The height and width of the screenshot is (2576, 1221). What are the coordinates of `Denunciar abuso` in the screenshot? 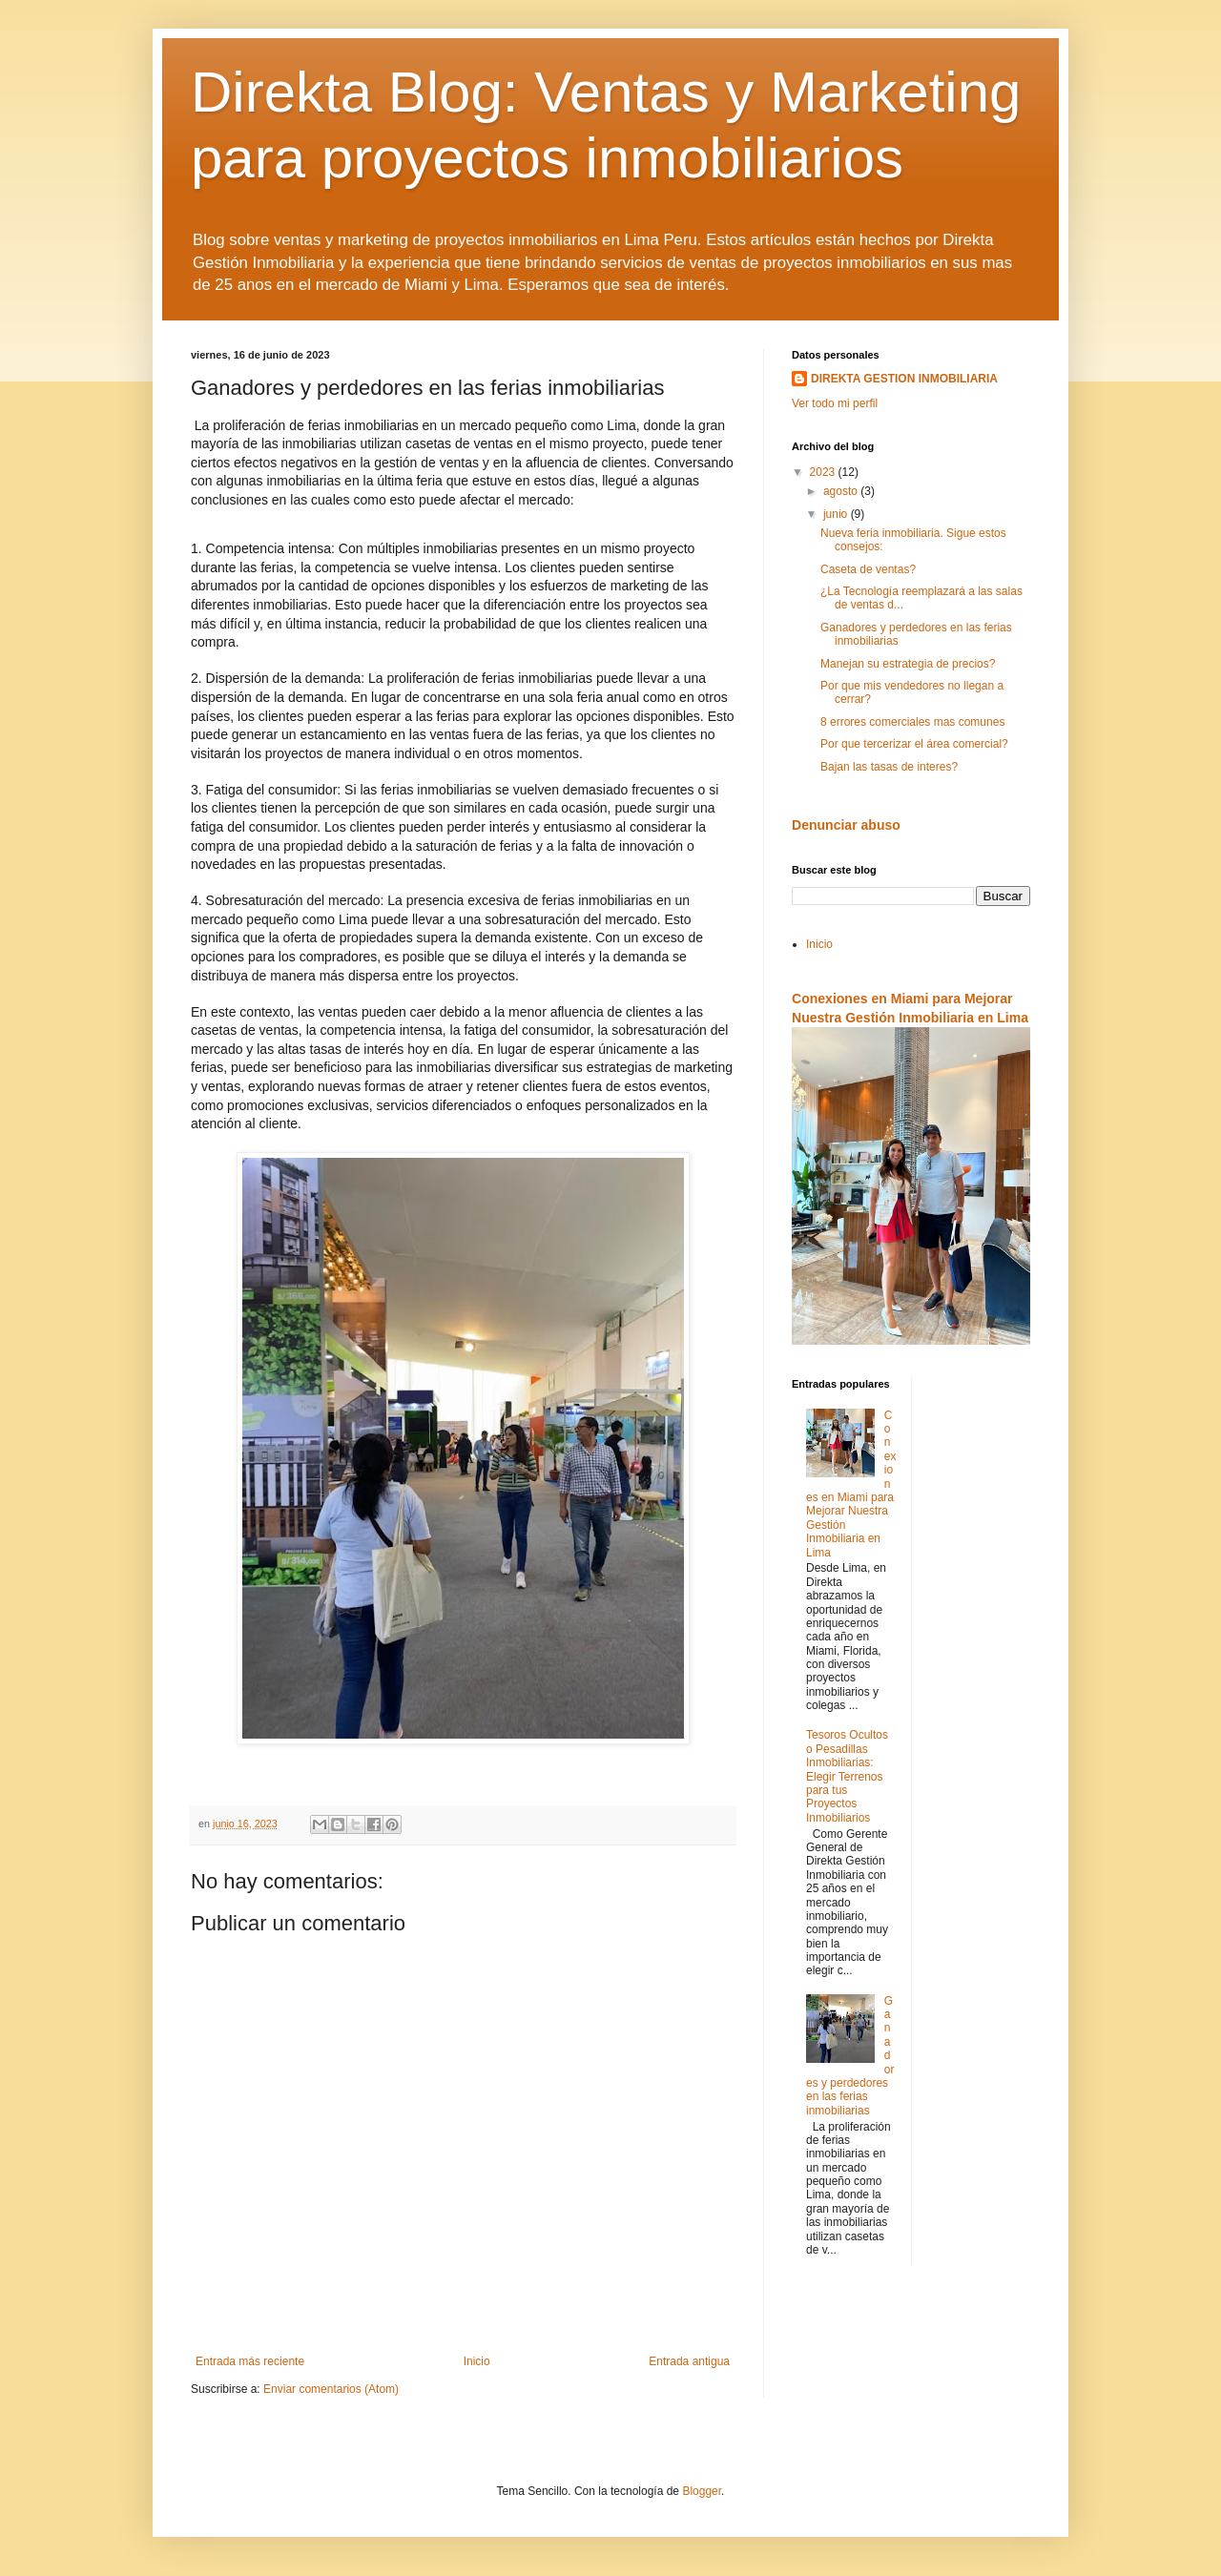 It's located at (846, 825).